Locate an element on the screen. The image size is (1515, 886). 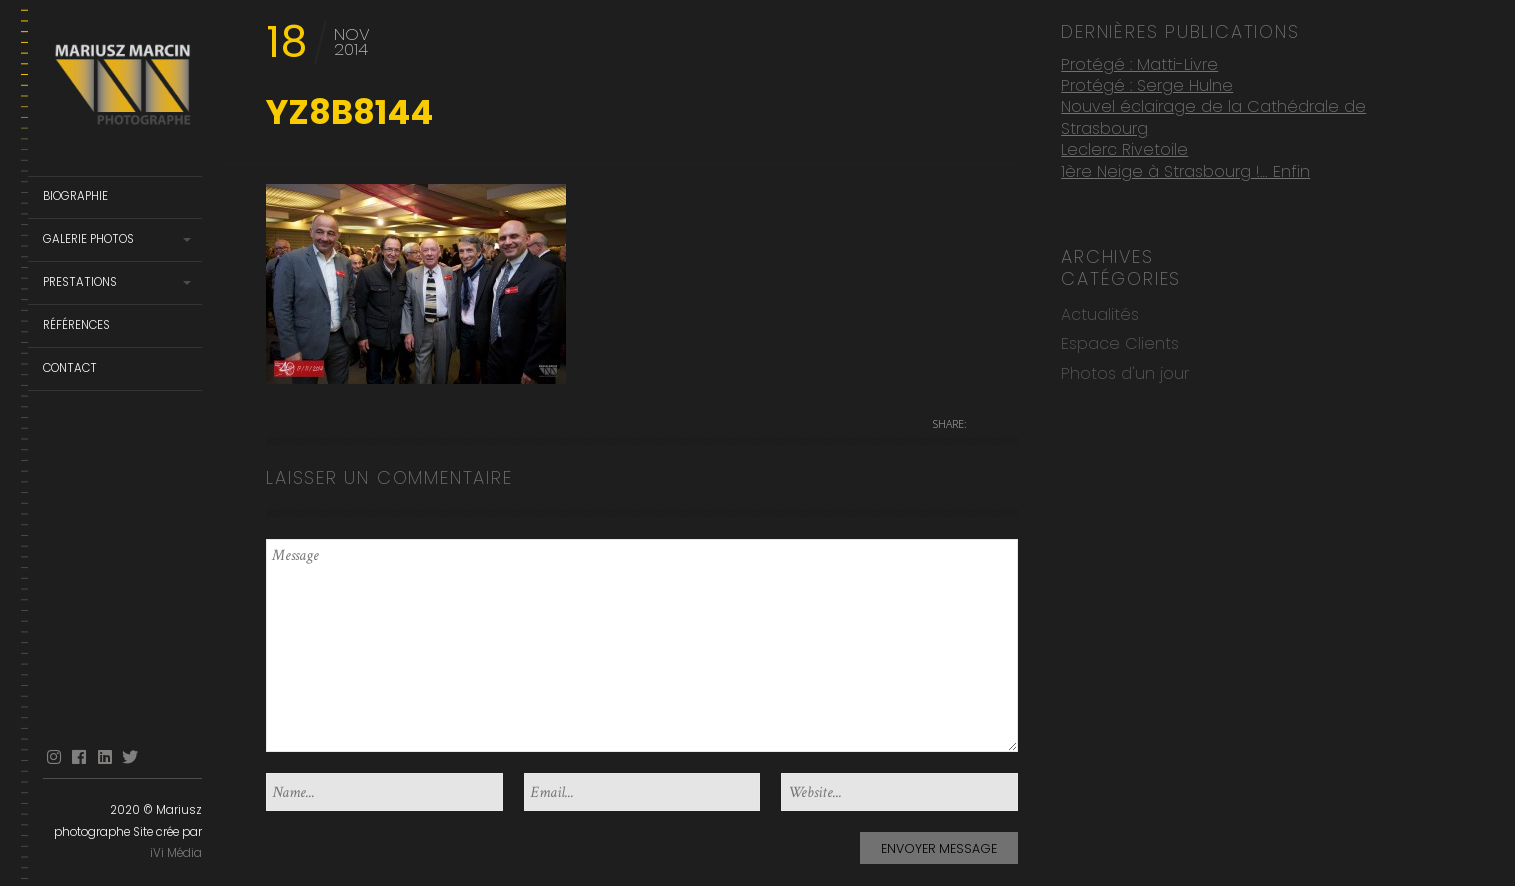
Twitter is located at coordinates (130, 757).